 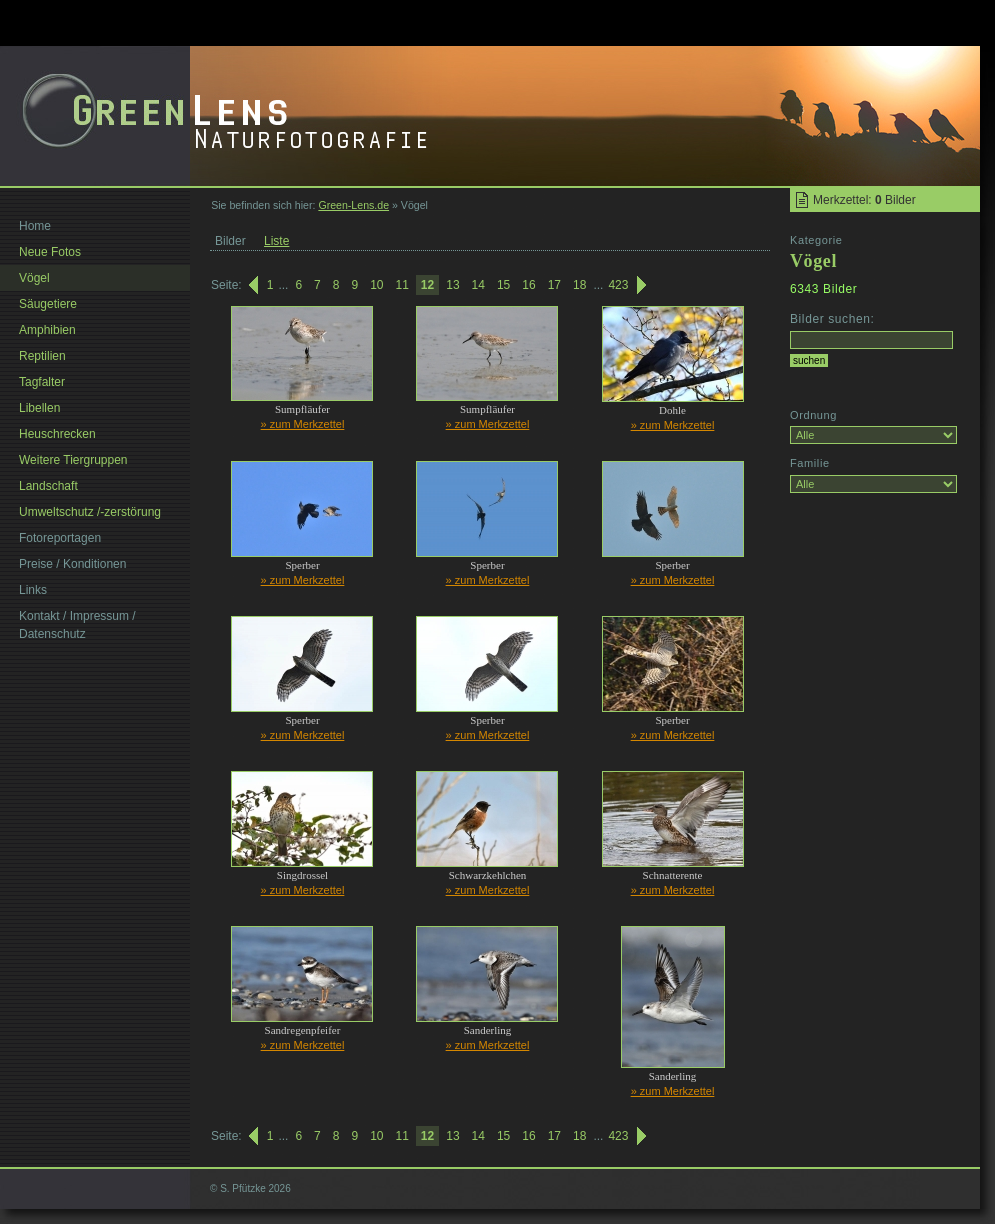 What do you see at coordinates (276, 241) in the screenshot?
I see `Liste` at bounding box center [276, 241].